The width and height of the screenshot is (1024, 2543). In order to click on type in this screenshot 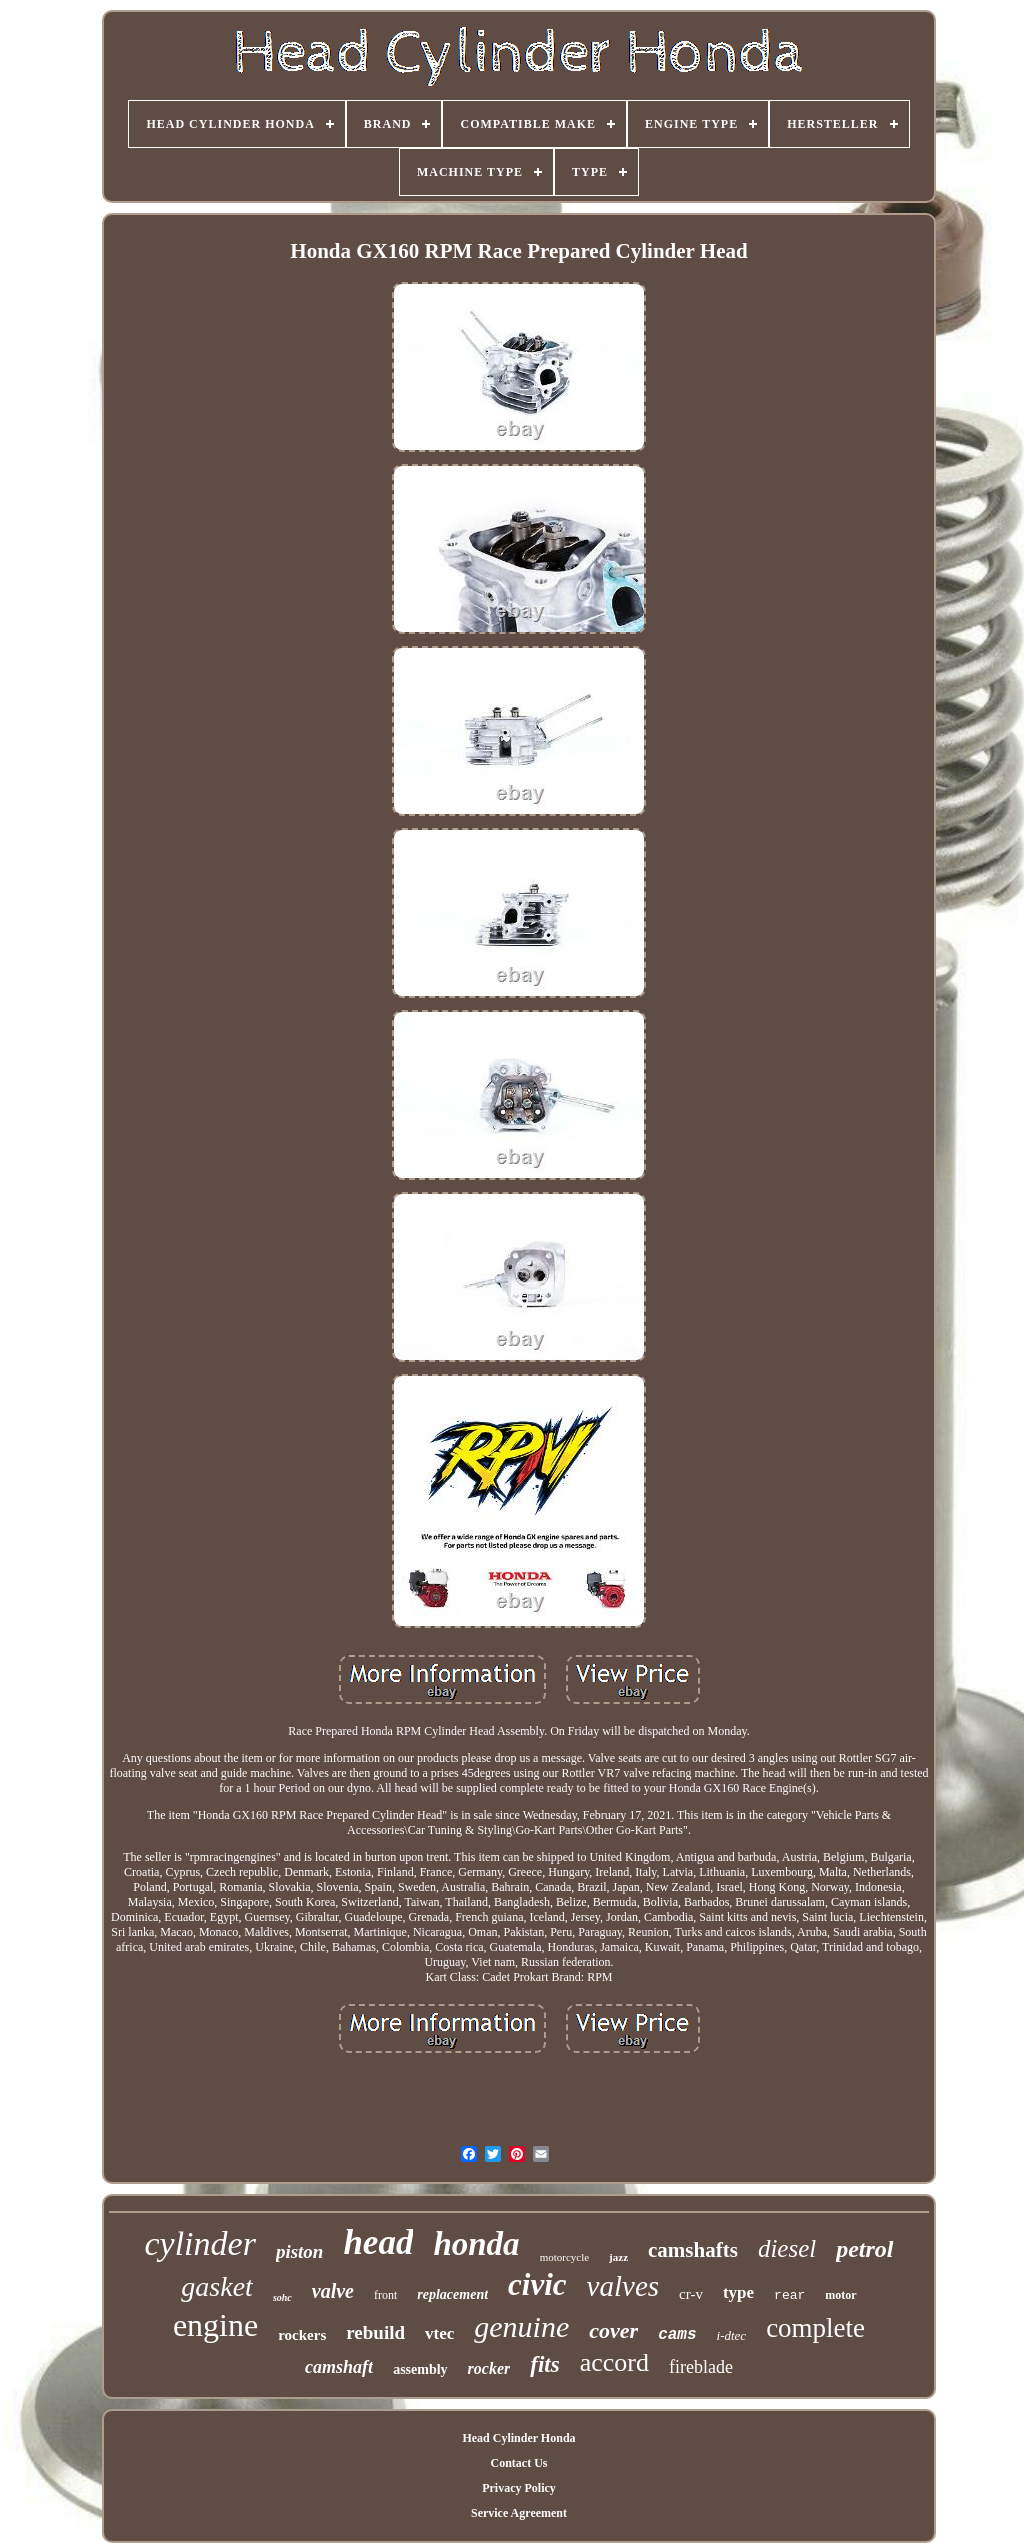, I will do `click(738, 2292)`.